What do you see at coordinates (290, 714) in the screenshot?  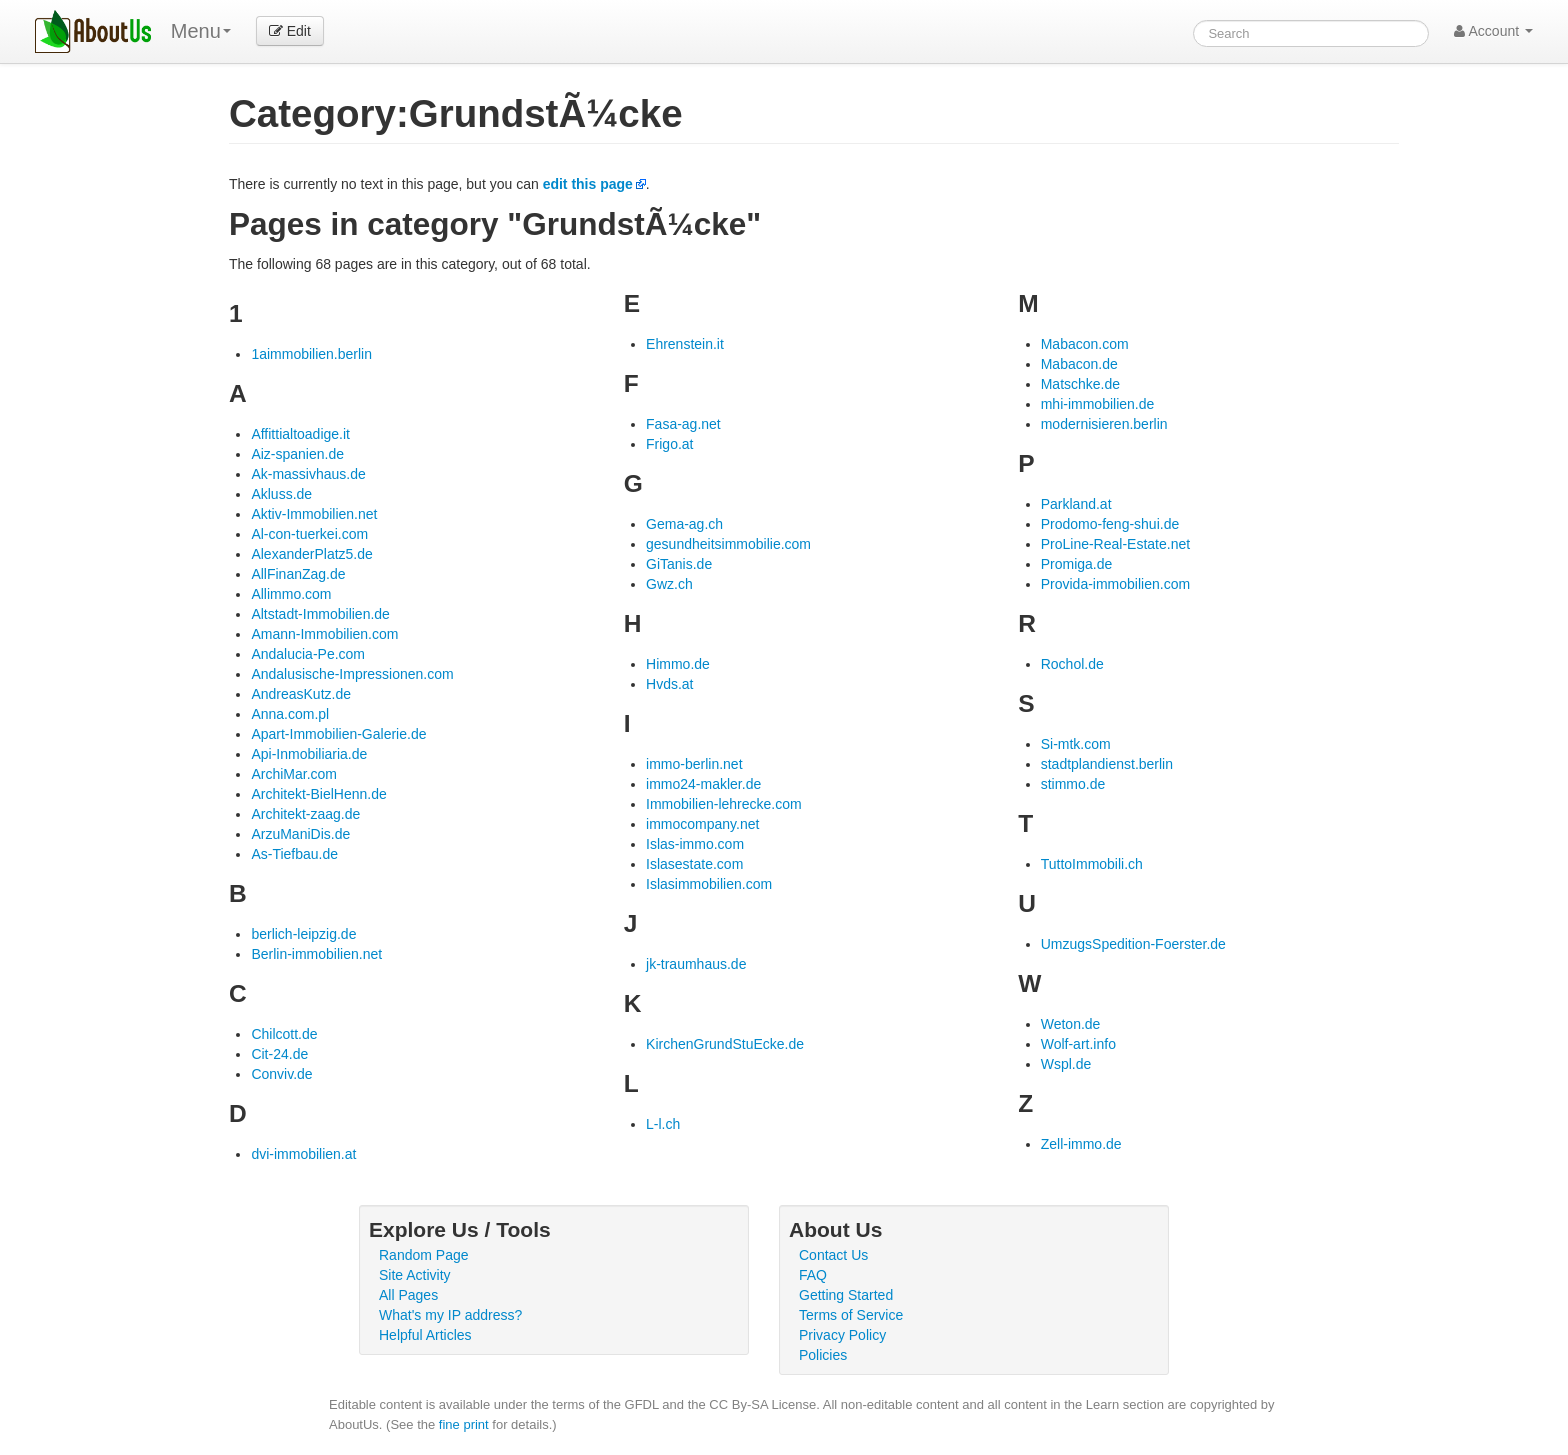 I see `Anna.com.pl` at bounding box center [290, 714].